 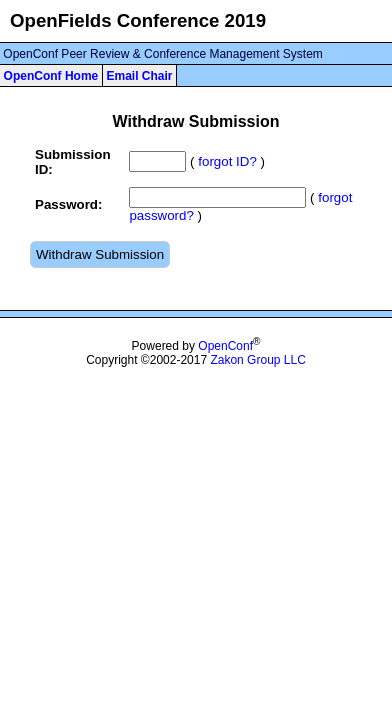 I want to click on Zakon Group LLC, so click(x=257, y=360).